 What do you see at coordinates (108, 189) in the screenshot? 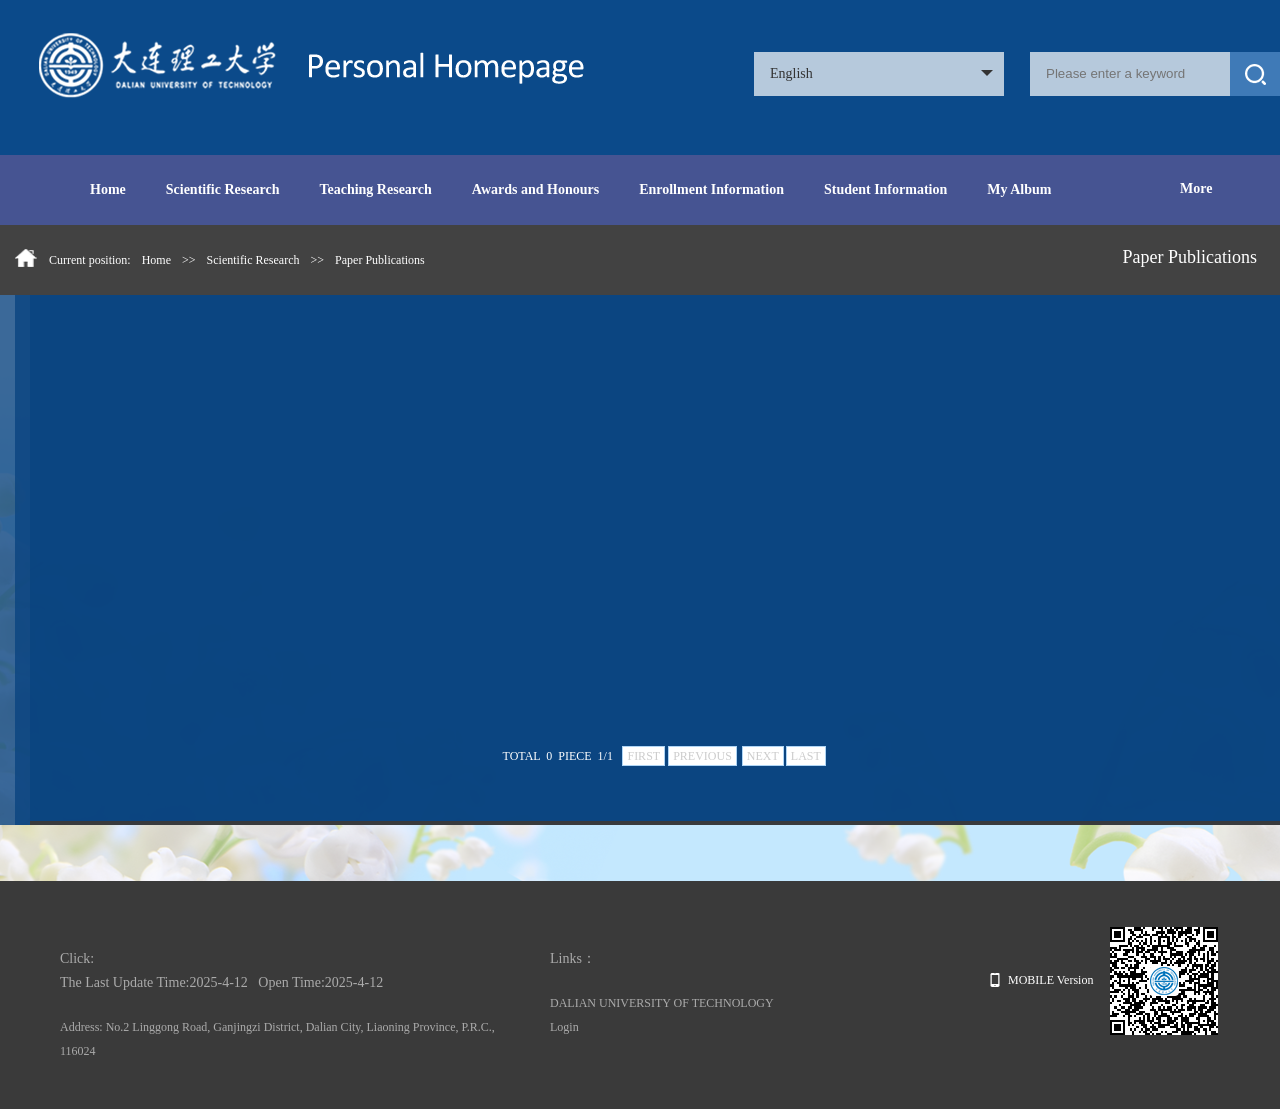
I see `Home` at bounding box center [108, 189].